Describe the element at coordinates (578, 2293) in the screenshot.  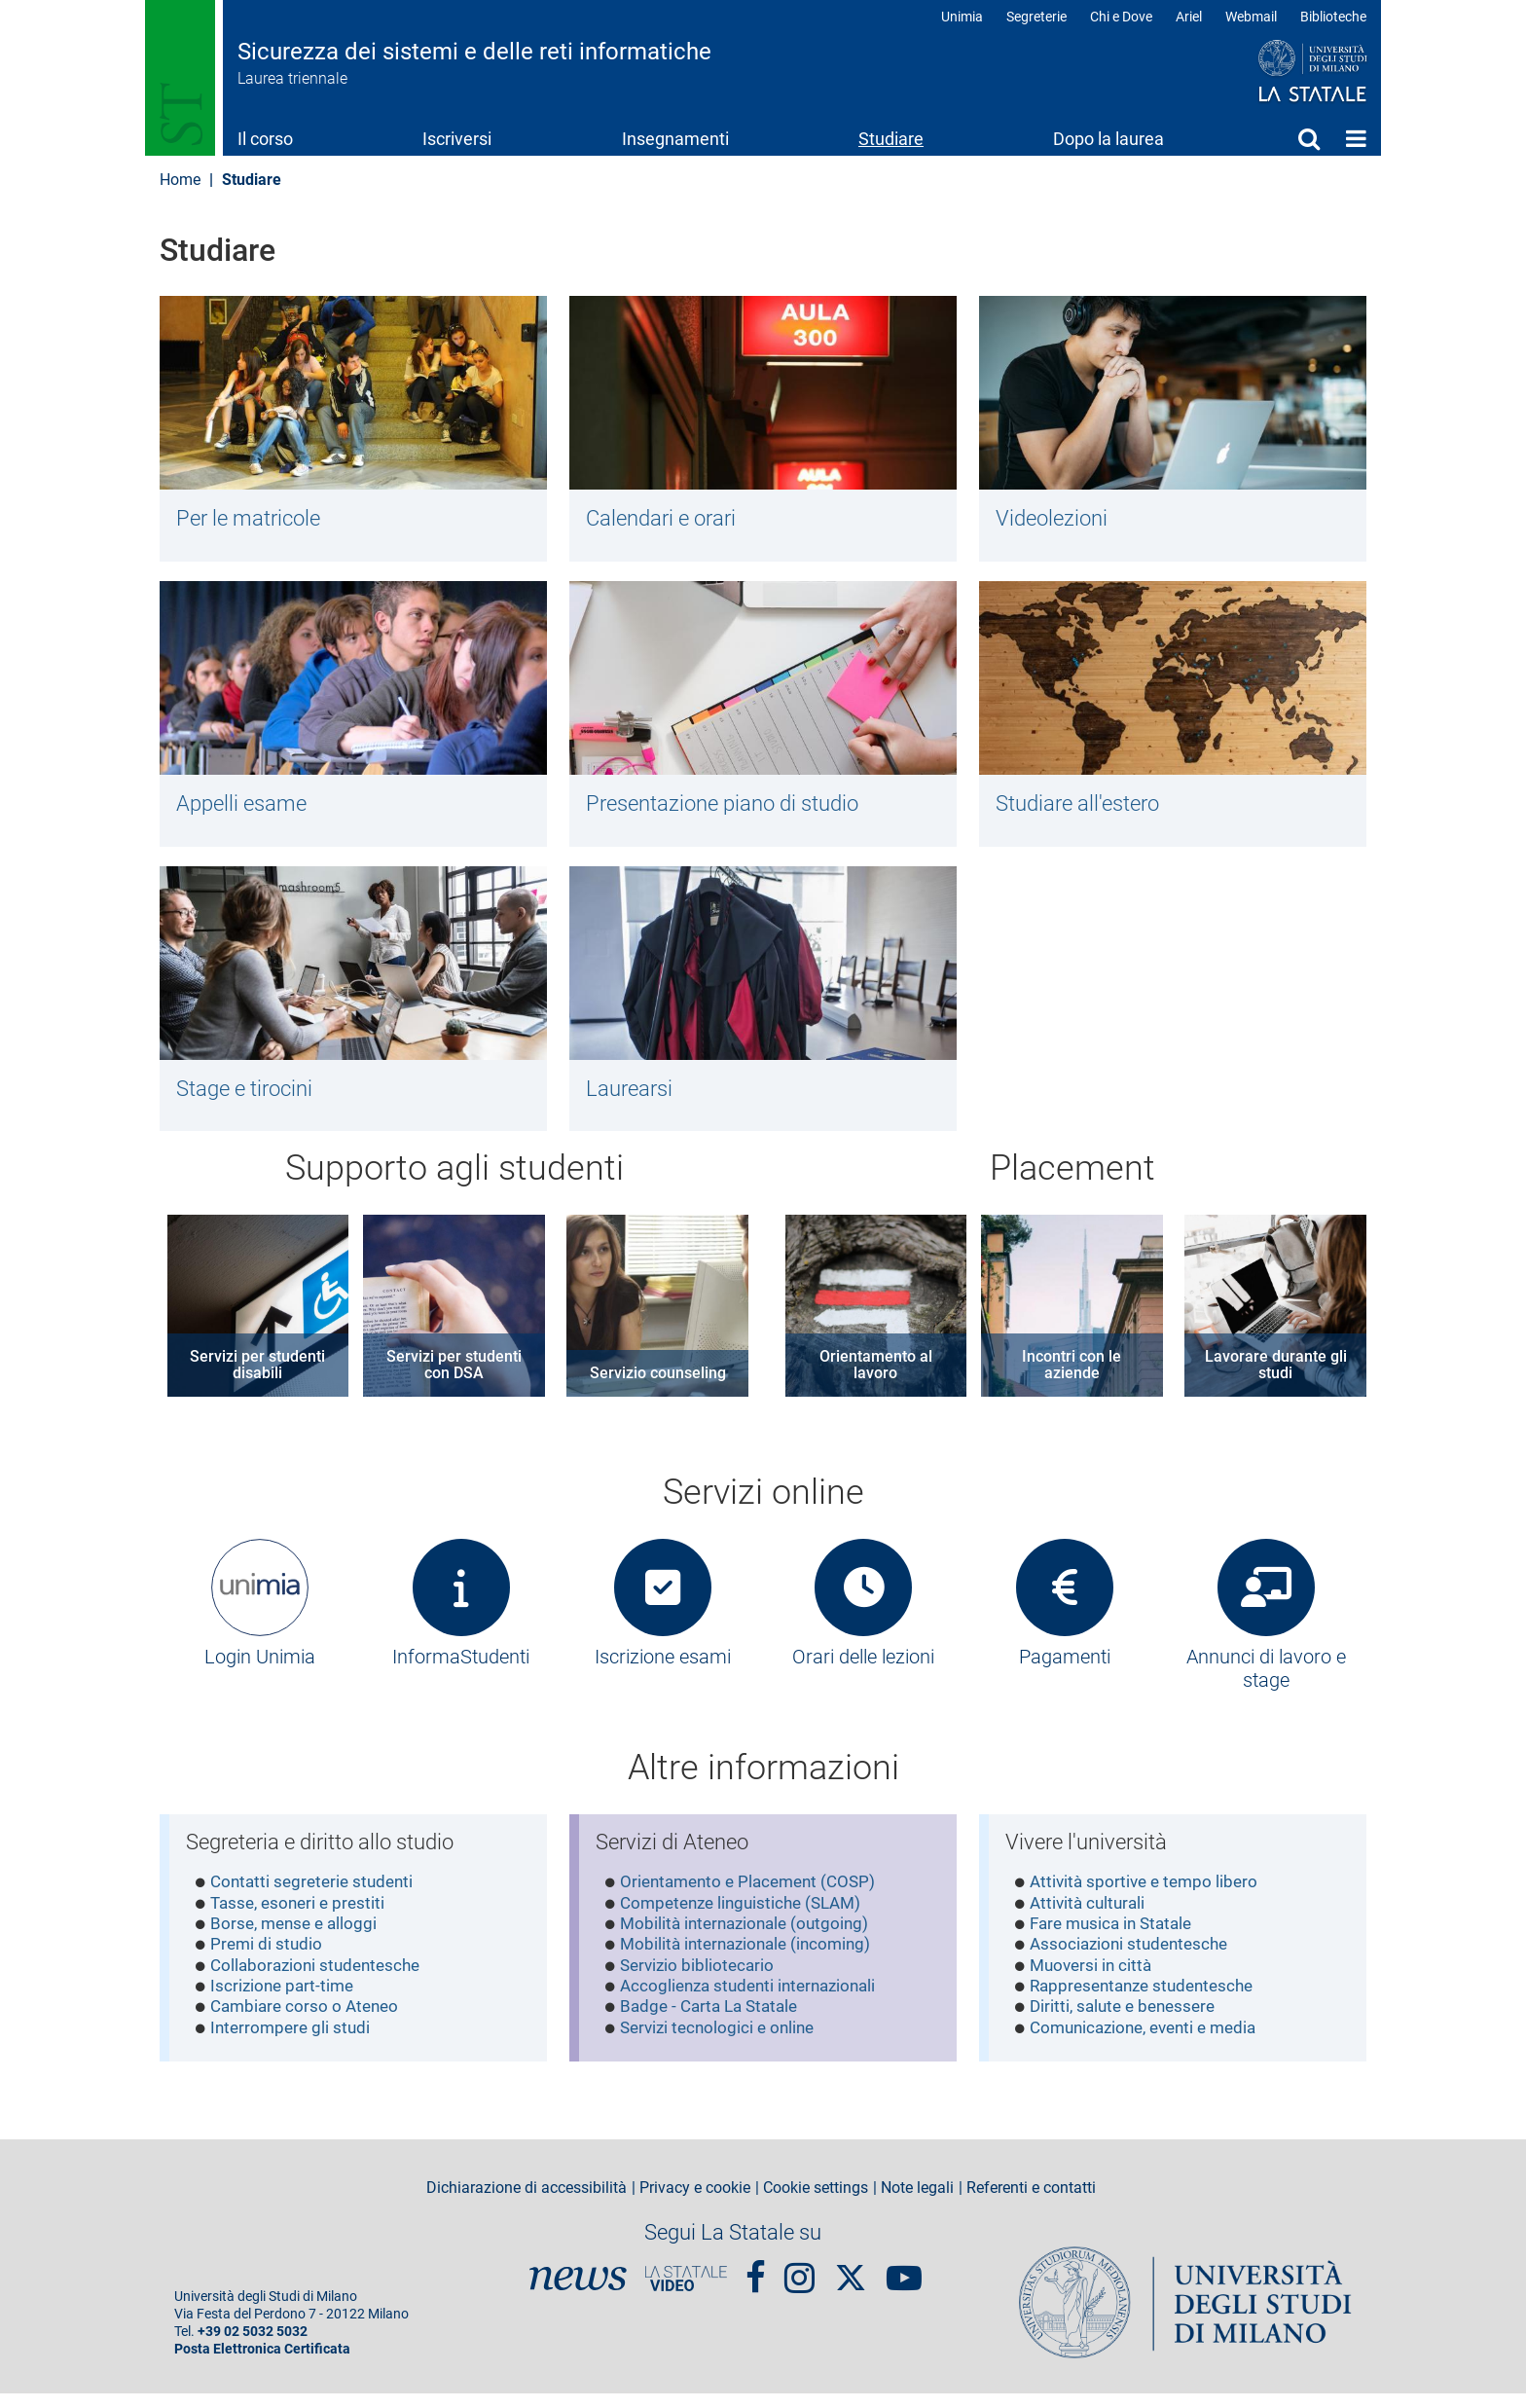
I see `News` at that location.